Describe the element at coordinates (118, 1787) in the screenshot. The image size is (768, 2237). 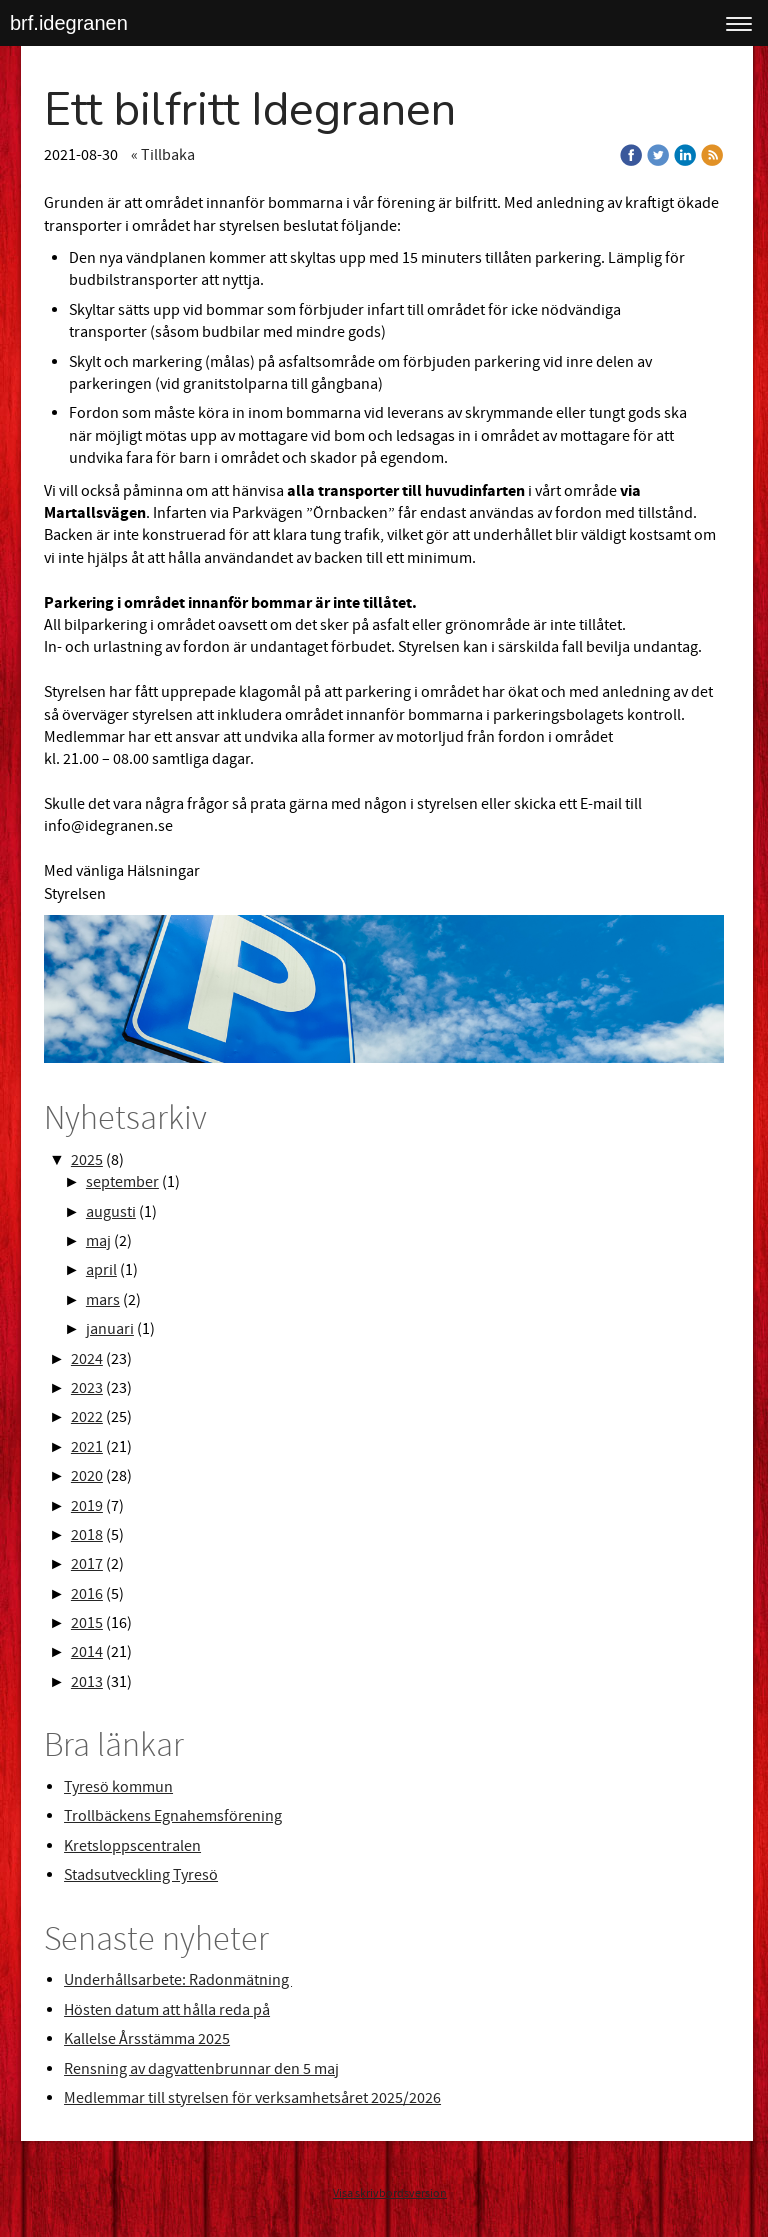
I see `Tyresö kommun` at that location.